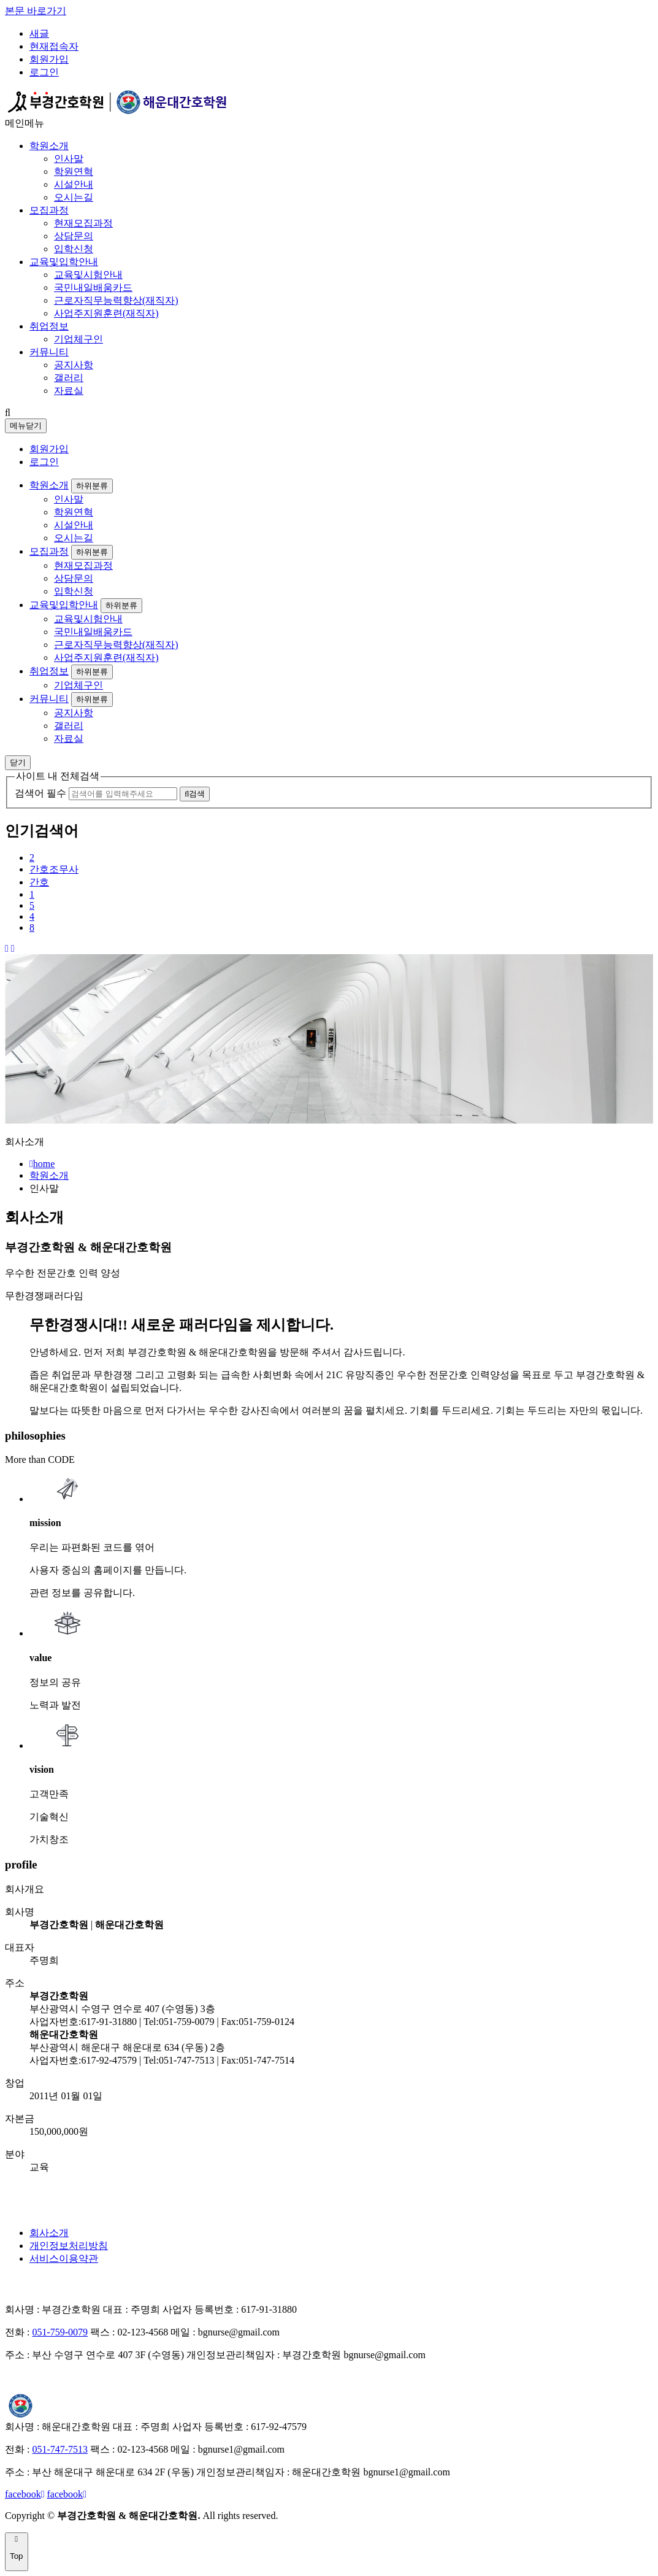 The height and width of the screenshot is (2576, 658). I want to click on 자료실, so click(68, 390).